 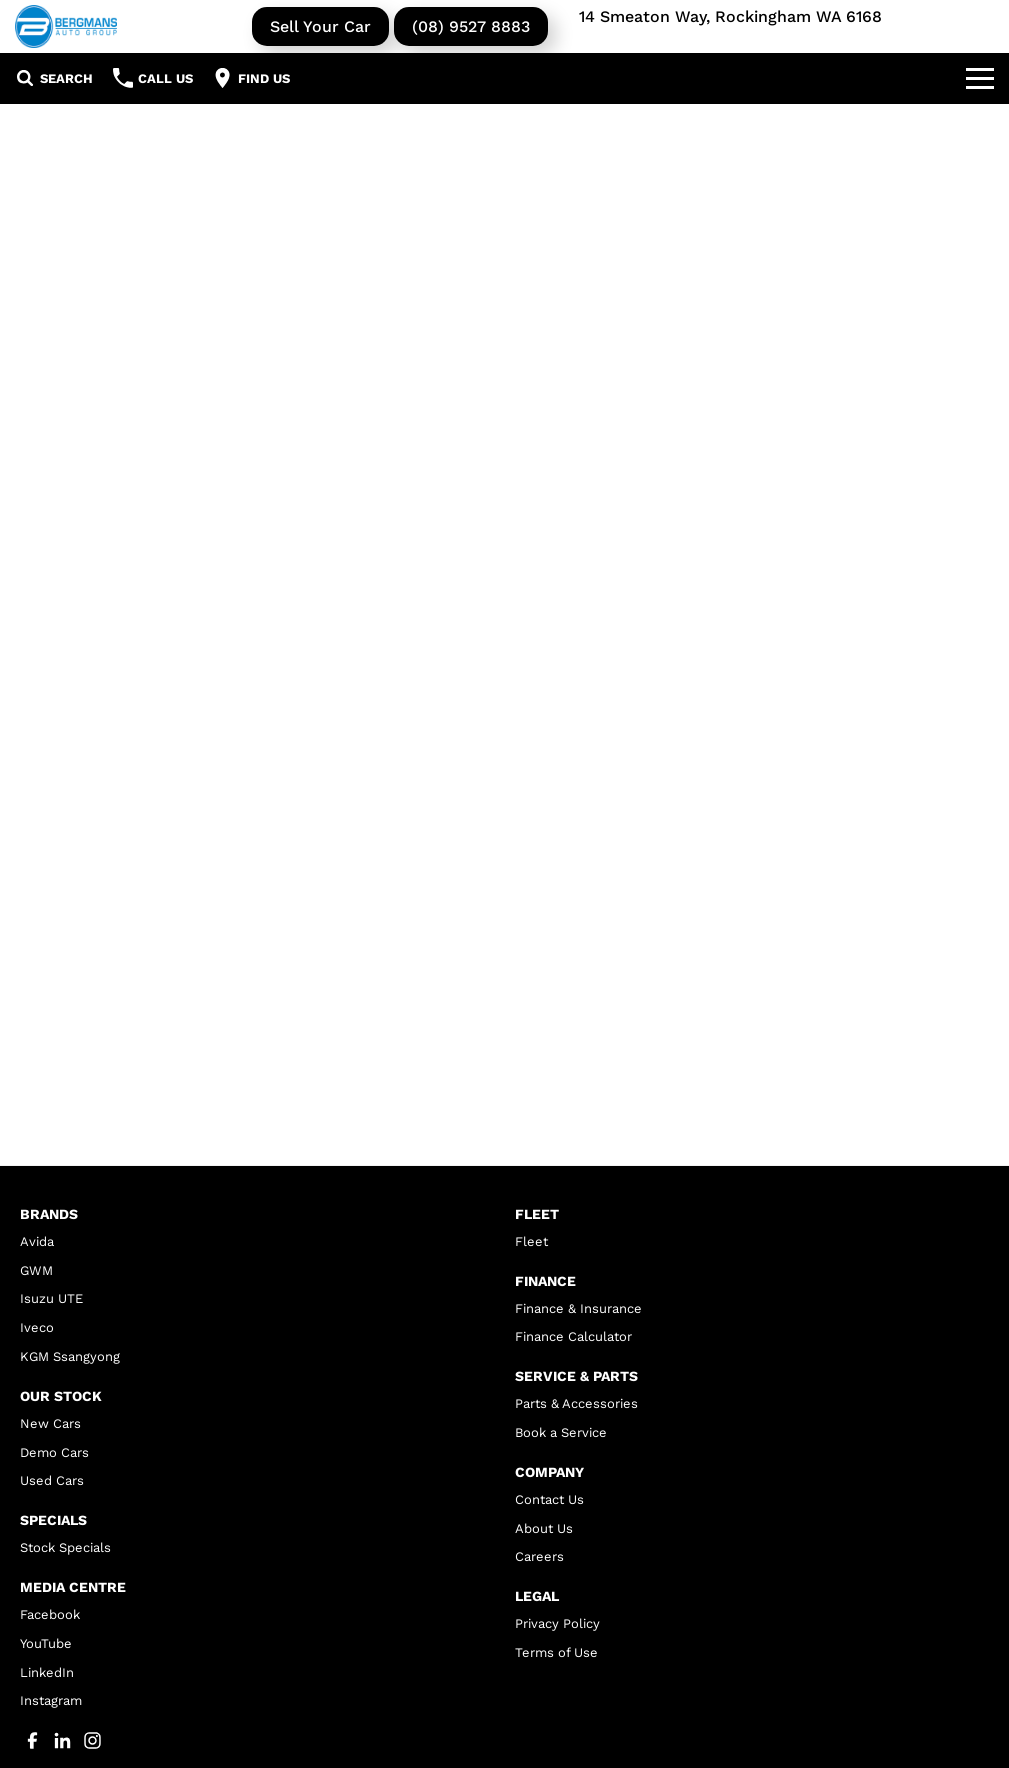 I want to click on Terms of Use, so click(x=556, y=1652).